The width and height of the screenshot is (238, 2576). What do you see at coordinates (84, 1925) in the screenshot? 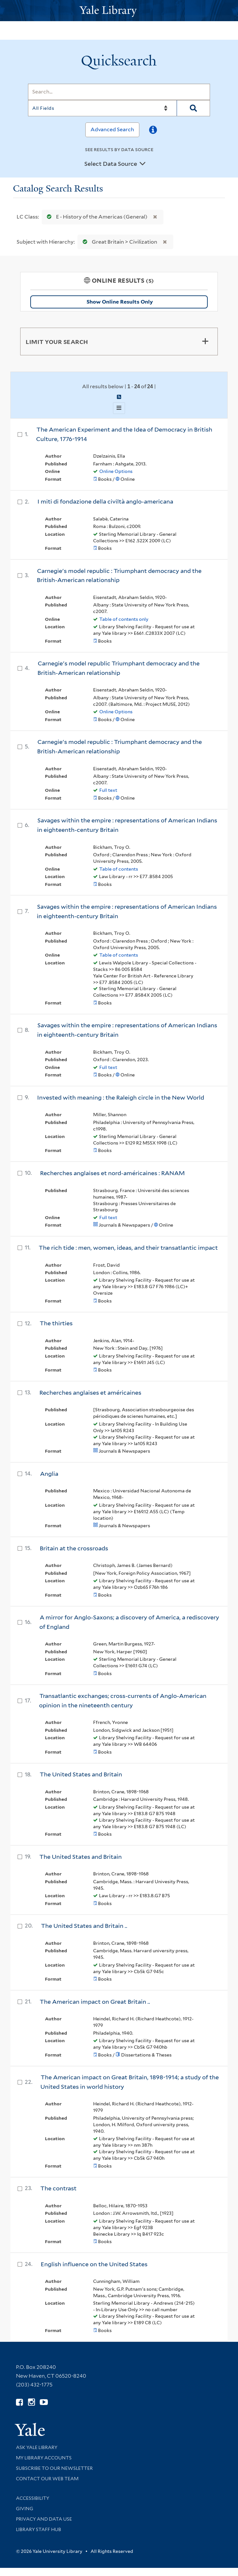
I see `The United States and Britain ..` at bounding box center [84, 1925].